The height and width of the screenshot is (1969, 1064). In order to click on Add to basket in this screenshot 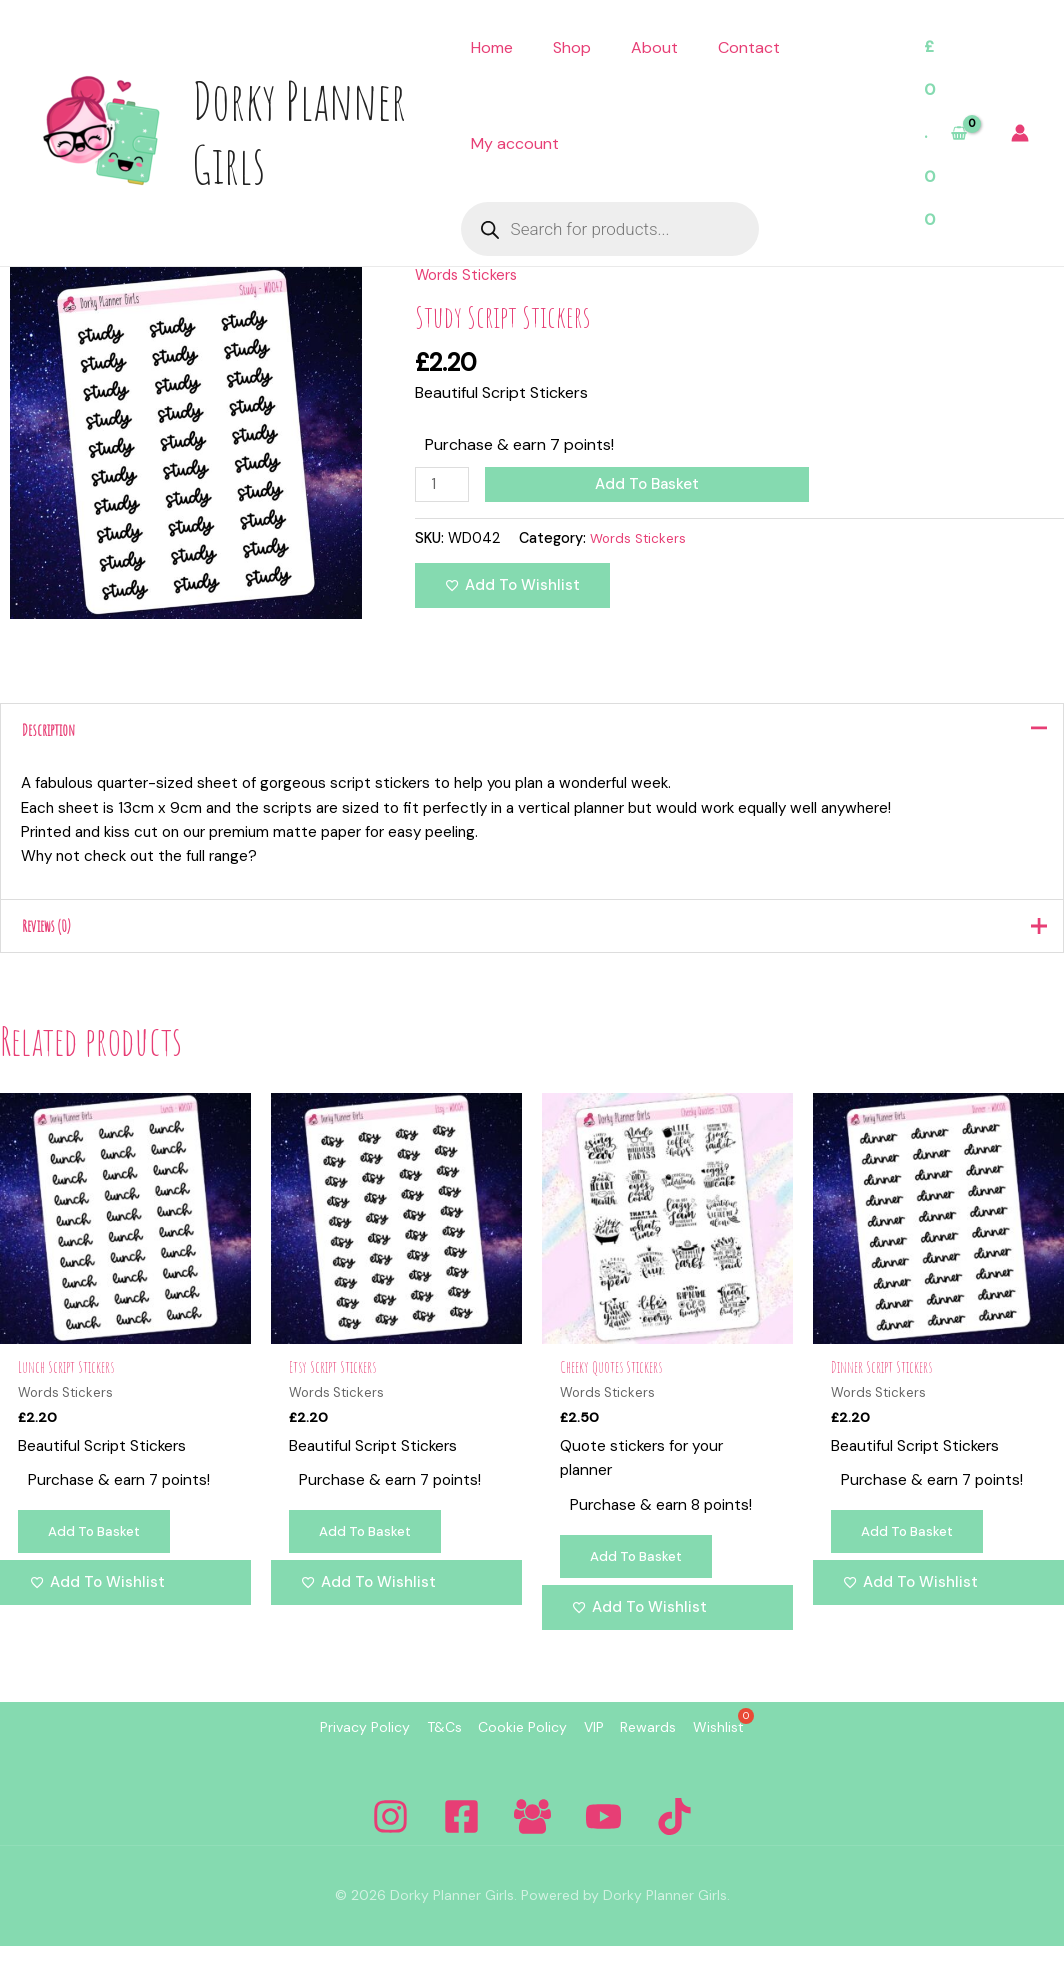, I will do `click(651, 484)`.